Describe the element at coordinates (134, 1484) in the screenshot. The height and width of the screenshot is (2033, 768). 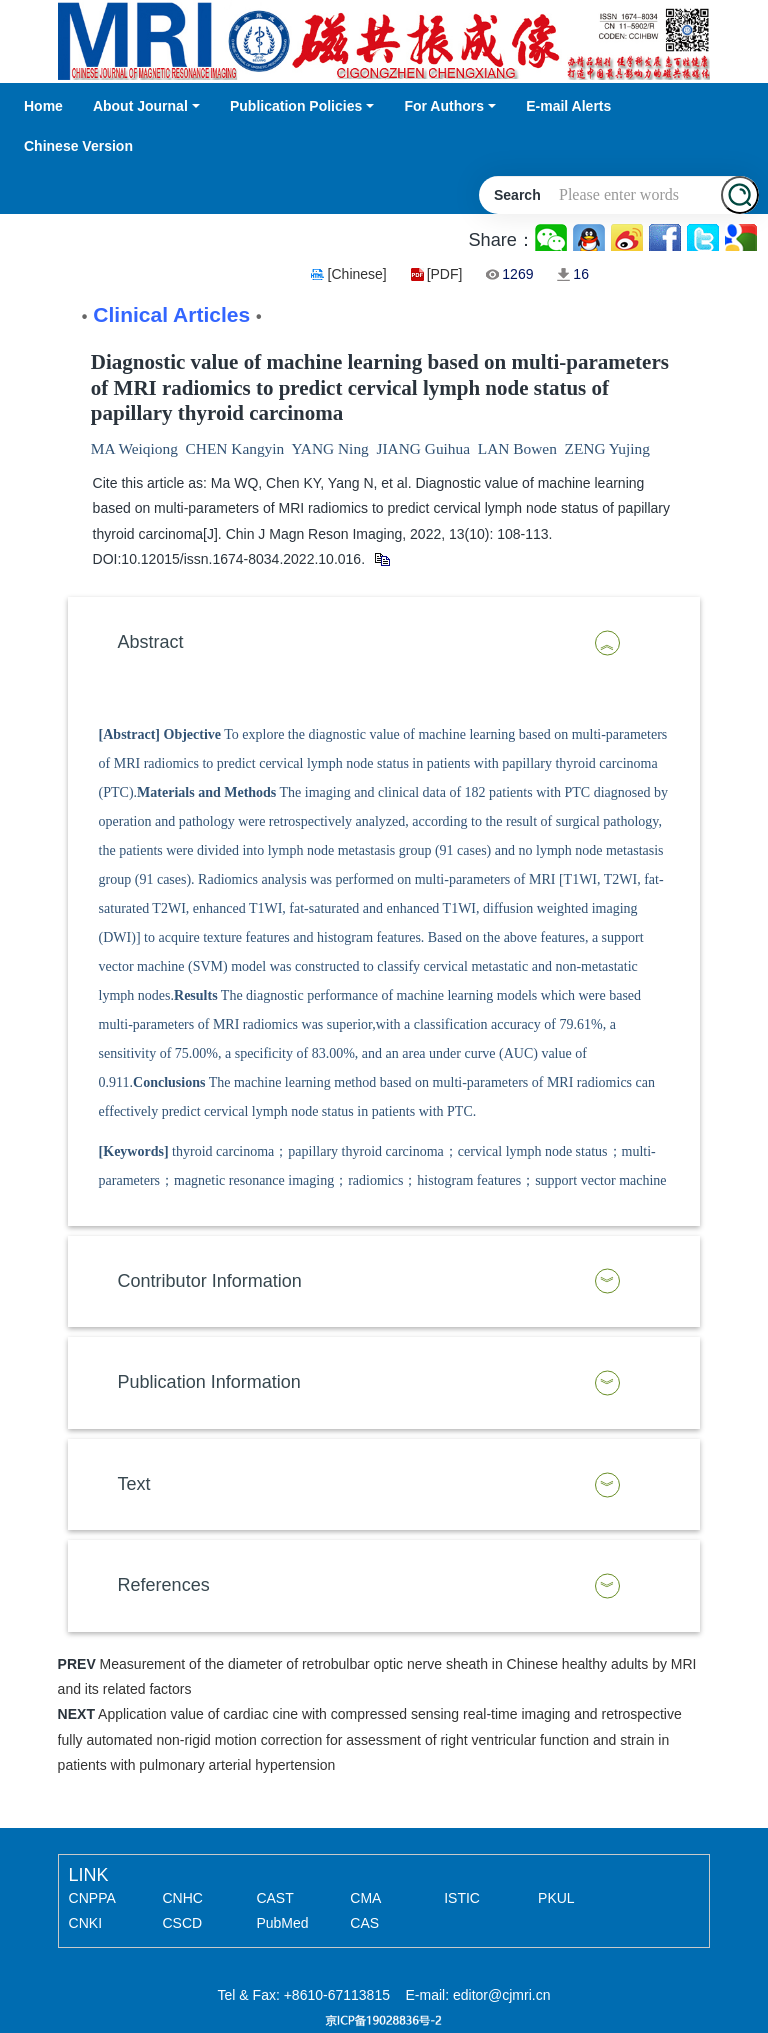
I see `Text [button]` at that location.